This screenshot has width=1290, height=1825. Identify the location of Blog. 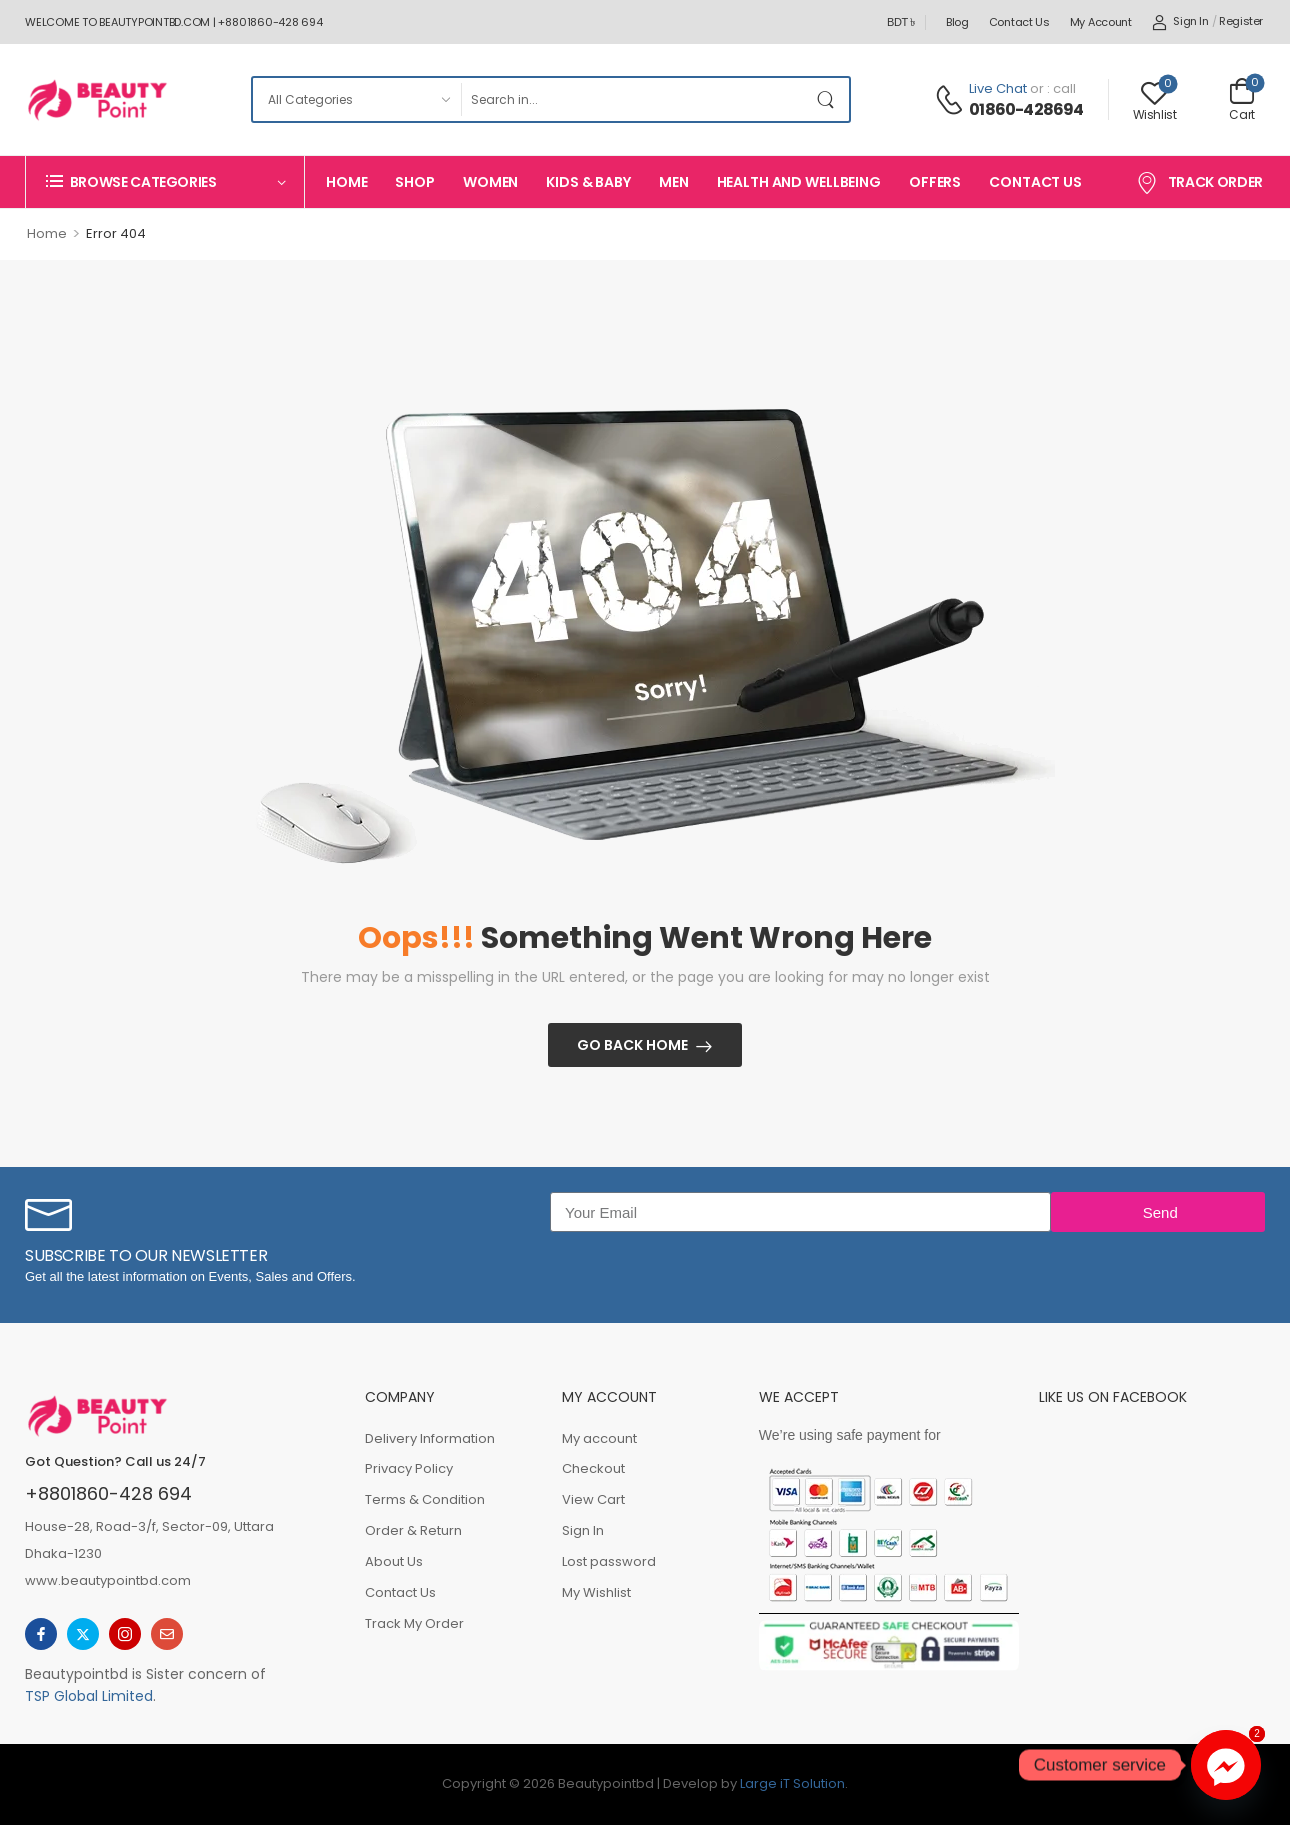
(957, 22).